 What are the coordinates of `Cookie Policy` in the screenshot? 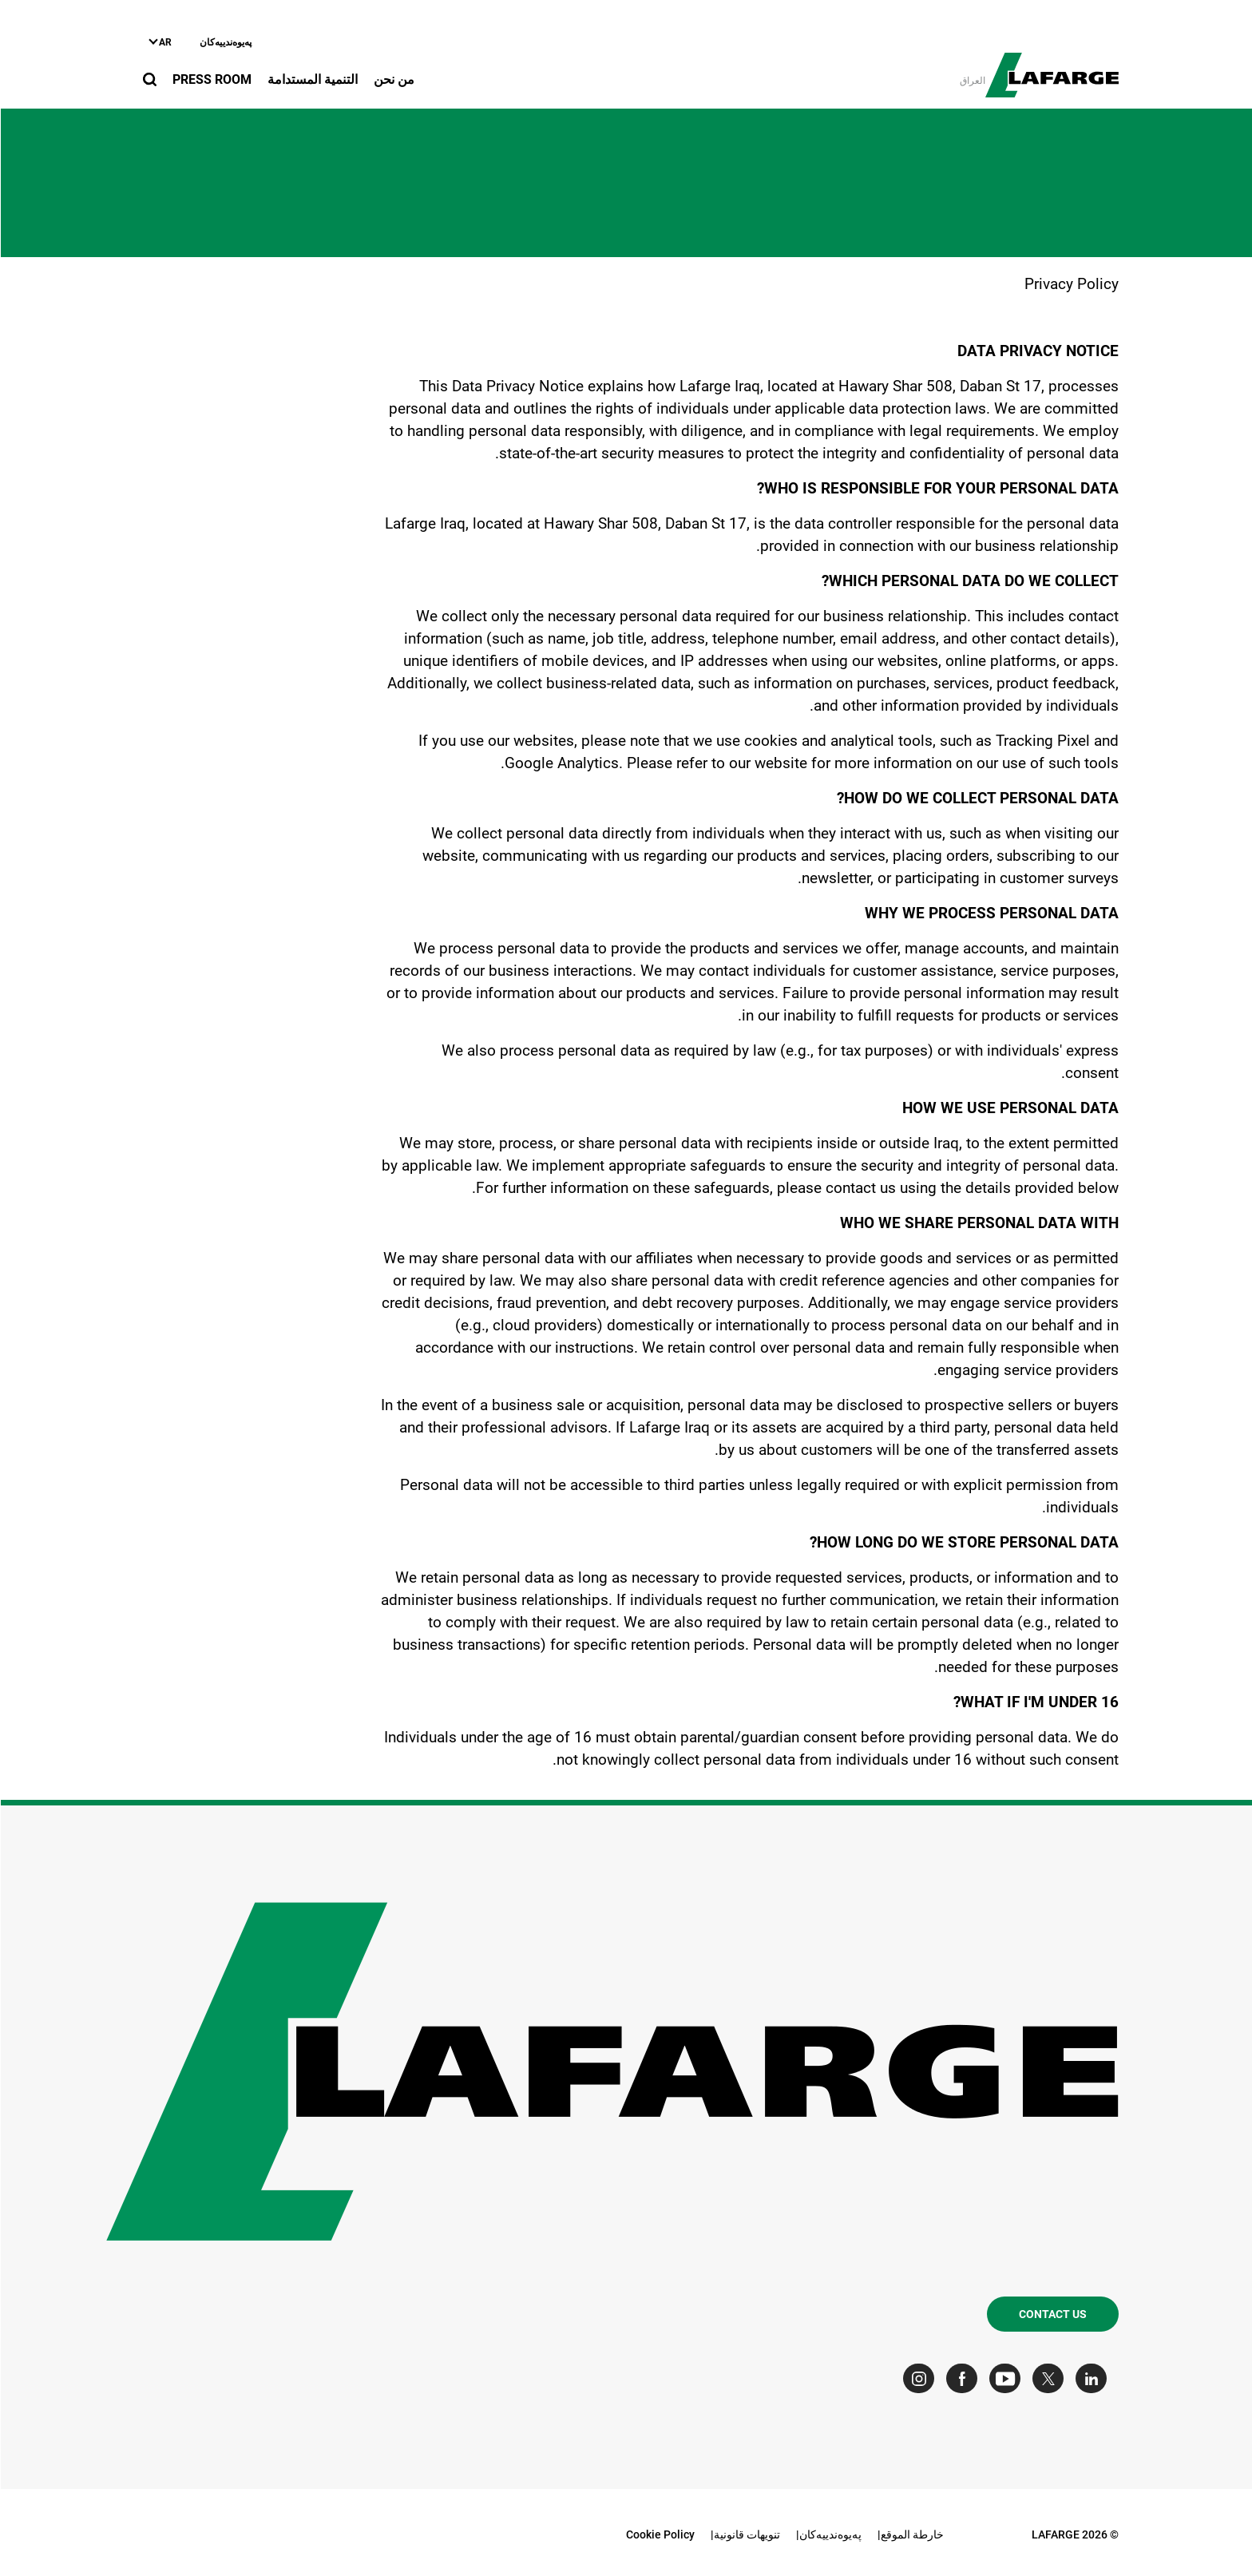 It's located at (659, 2534).